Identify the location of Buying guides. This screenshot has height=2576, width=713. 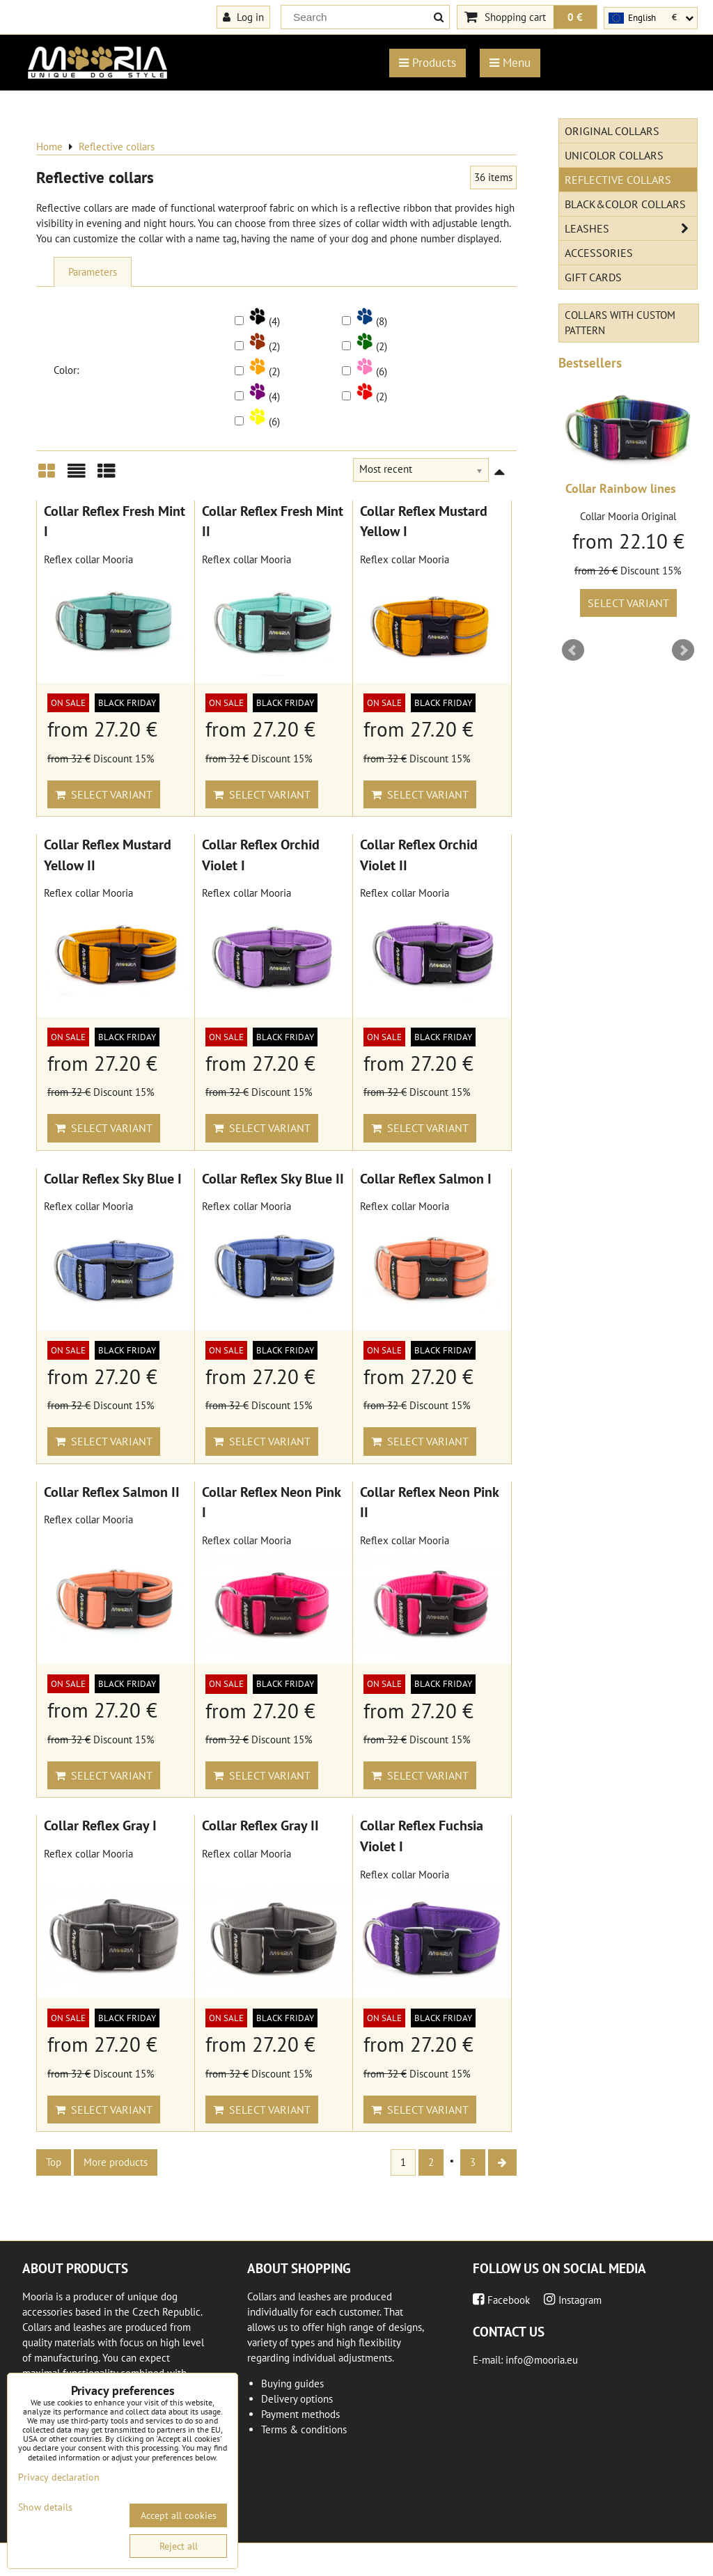
(292, 2383).